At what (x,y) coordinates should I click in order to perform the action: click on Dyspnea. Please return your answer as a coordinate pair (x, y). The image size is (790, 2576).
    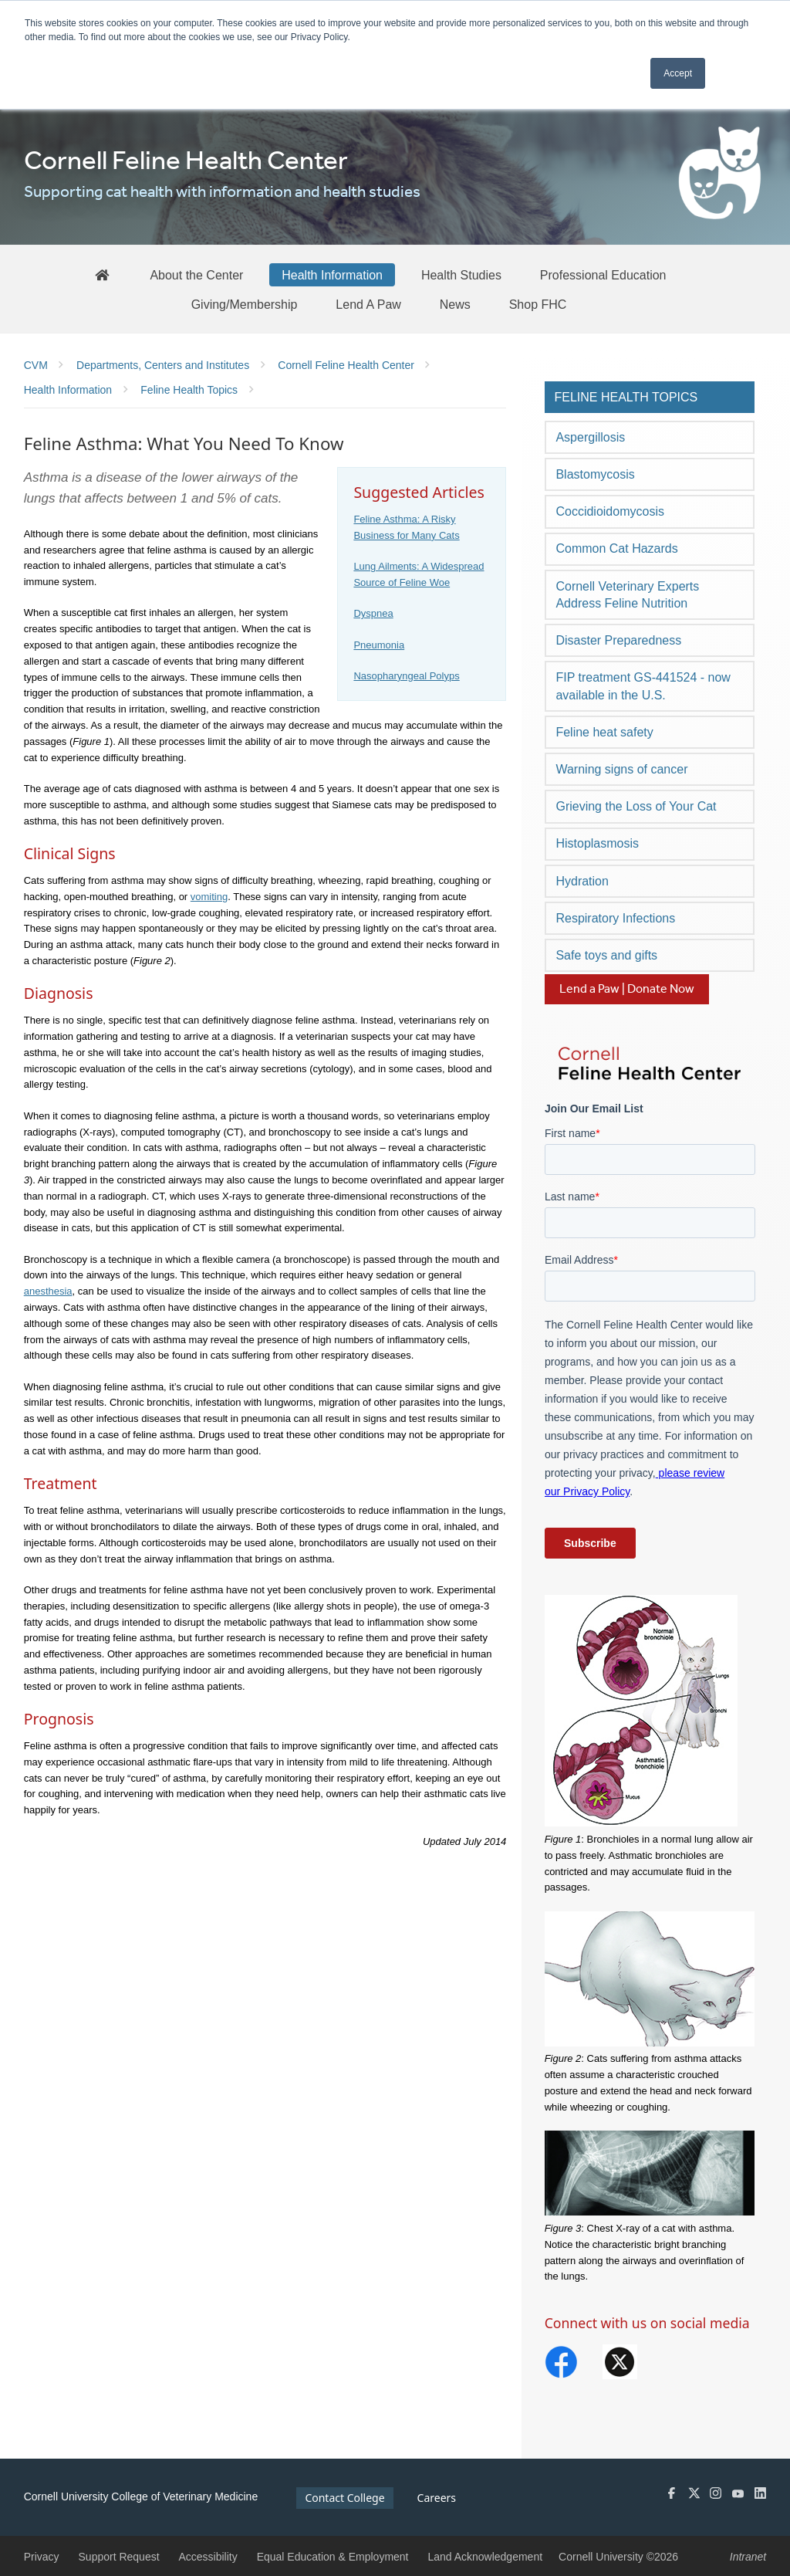
    Looking at the image, I should click on (373, 613).